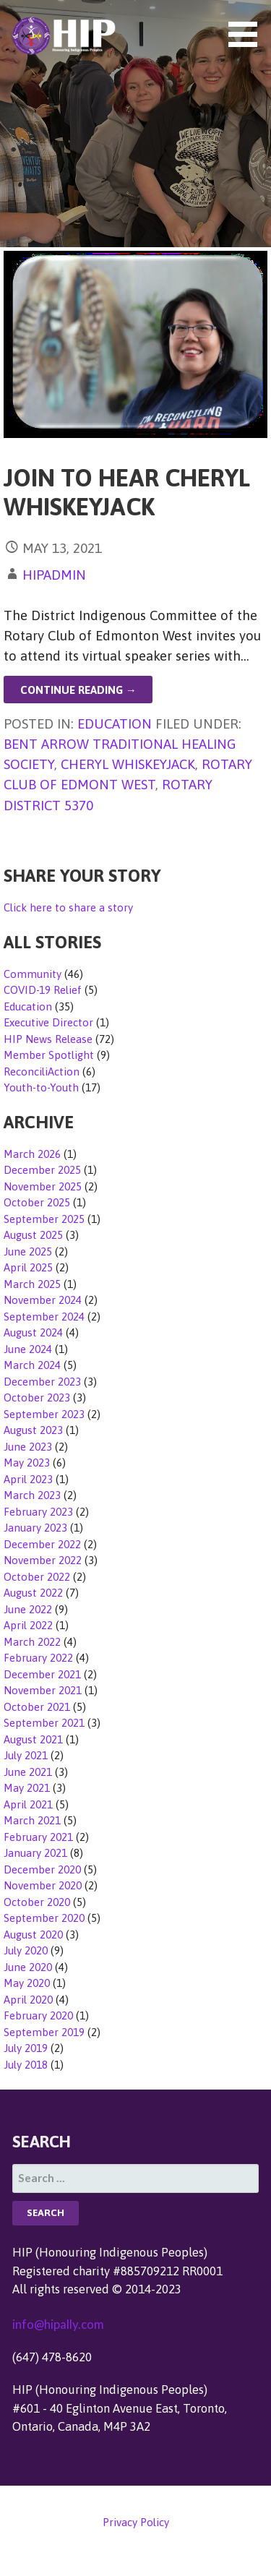  What do you see at coordinates (27, 1462) in the screenshot?
I see `May 2023` at bounding box center [27, 1462].